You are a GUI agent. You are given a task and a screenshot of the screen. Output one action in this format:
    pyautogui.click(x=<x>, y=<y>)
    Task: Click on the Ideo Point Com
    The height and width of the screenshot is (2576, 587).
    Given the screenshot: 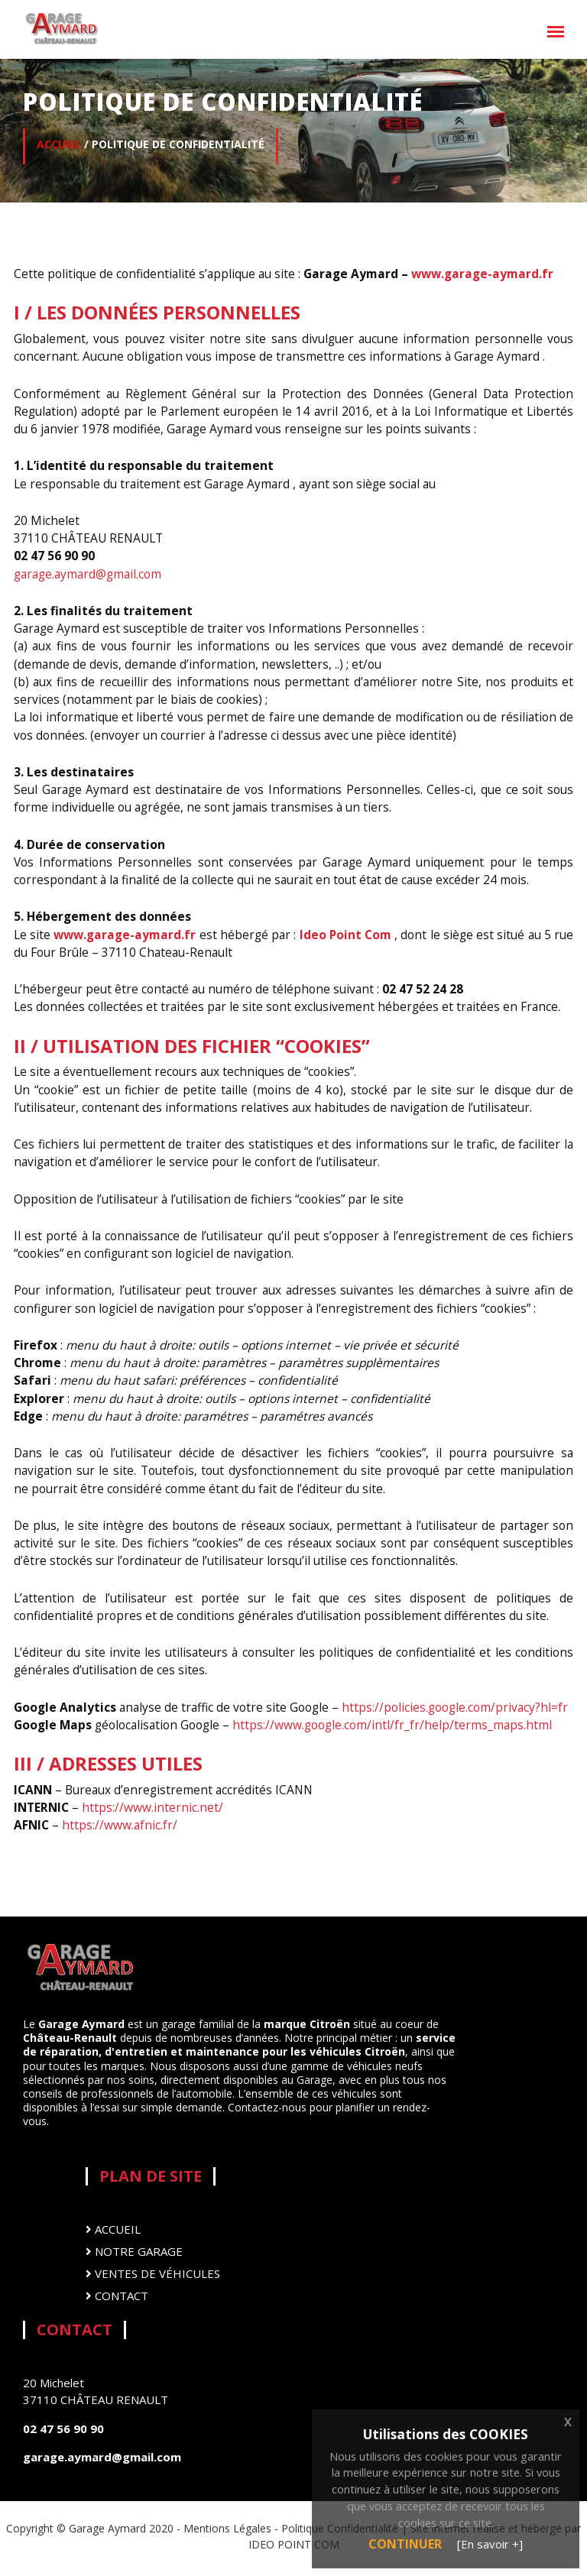 What is the action you would take?
    pyautogui.click(x=343, y=934)
    